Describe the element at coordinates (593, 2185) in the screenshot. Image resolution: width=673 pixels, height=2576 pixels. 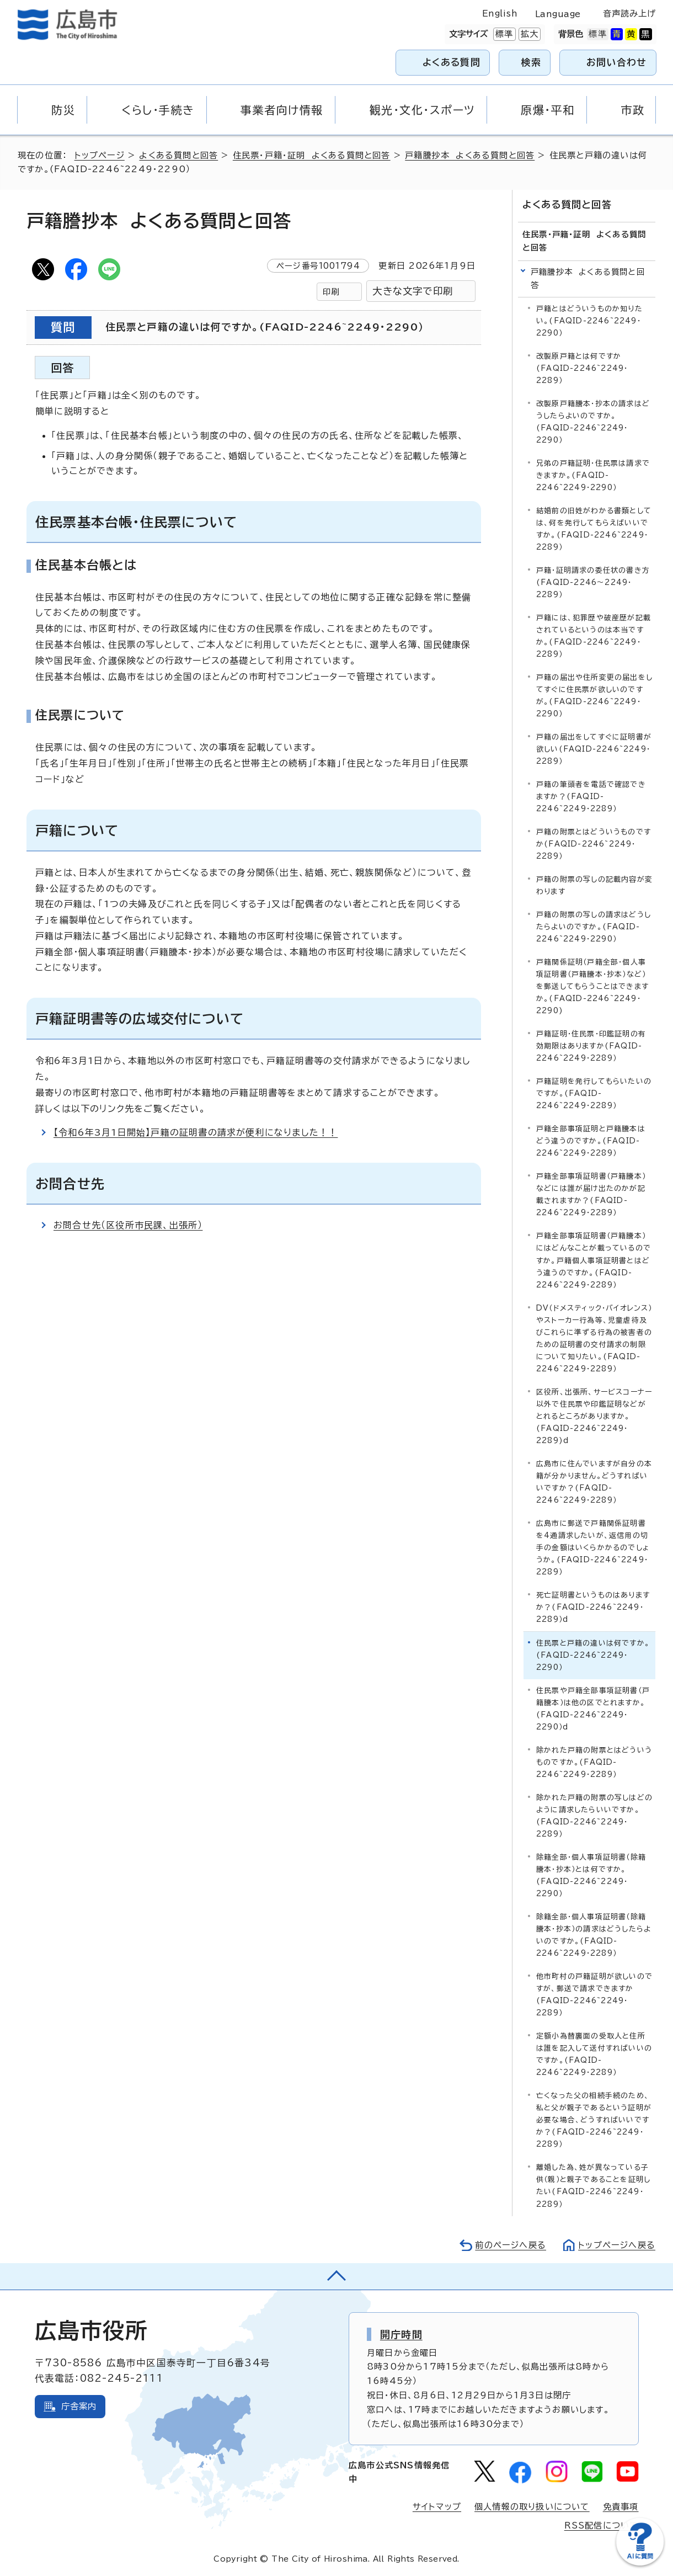
I see `離婚した為、姓が異なっている子供（親）と親子であることを証明したい(FAQID-2246~2249・2289）` at that location.